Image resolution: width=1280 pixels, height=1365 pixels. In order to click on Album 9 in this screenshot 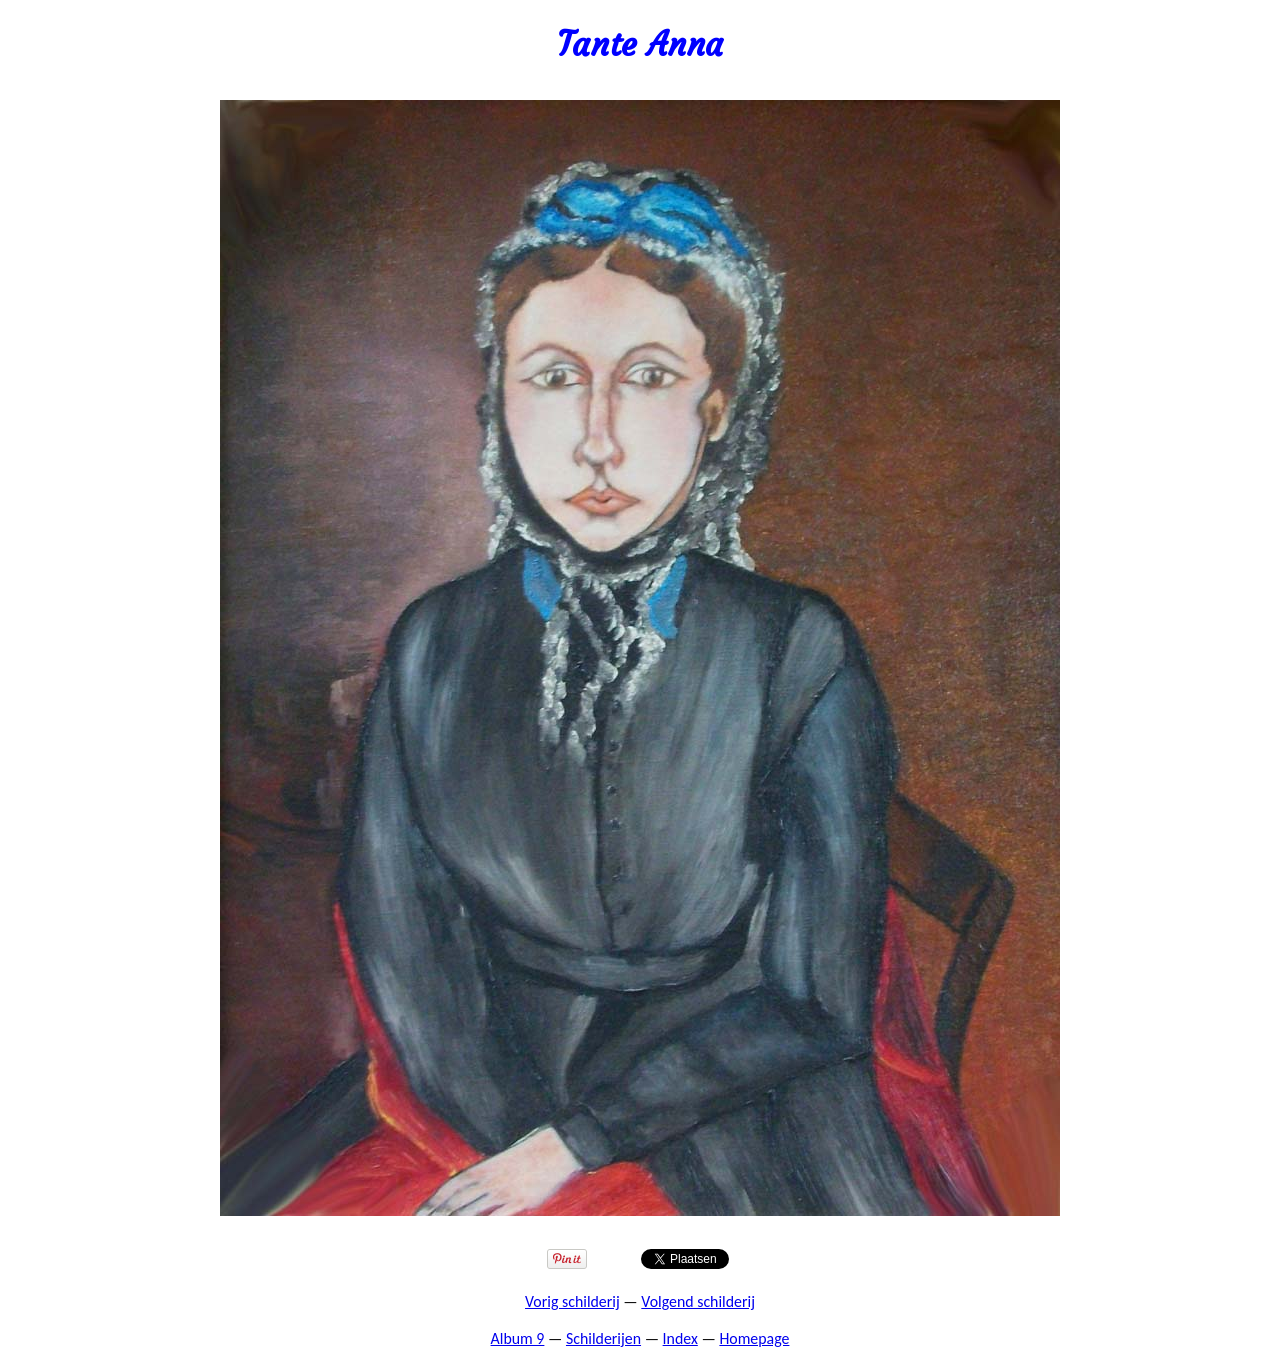, I will do `click(518, 1338)`.